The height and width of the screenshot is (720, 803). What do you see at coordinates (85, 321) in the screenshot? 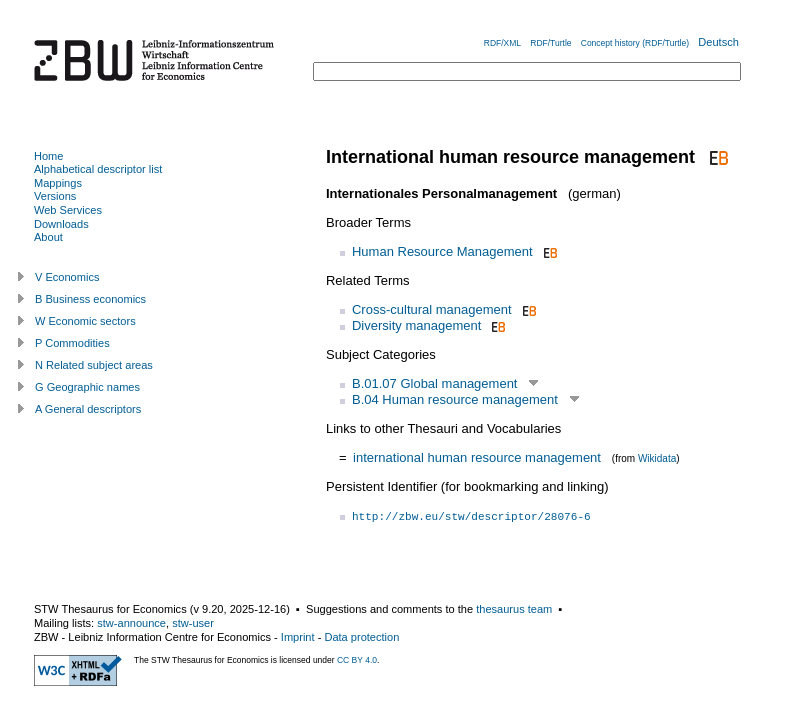
I see `W Economic sectors` at bounding box center [85, 321].